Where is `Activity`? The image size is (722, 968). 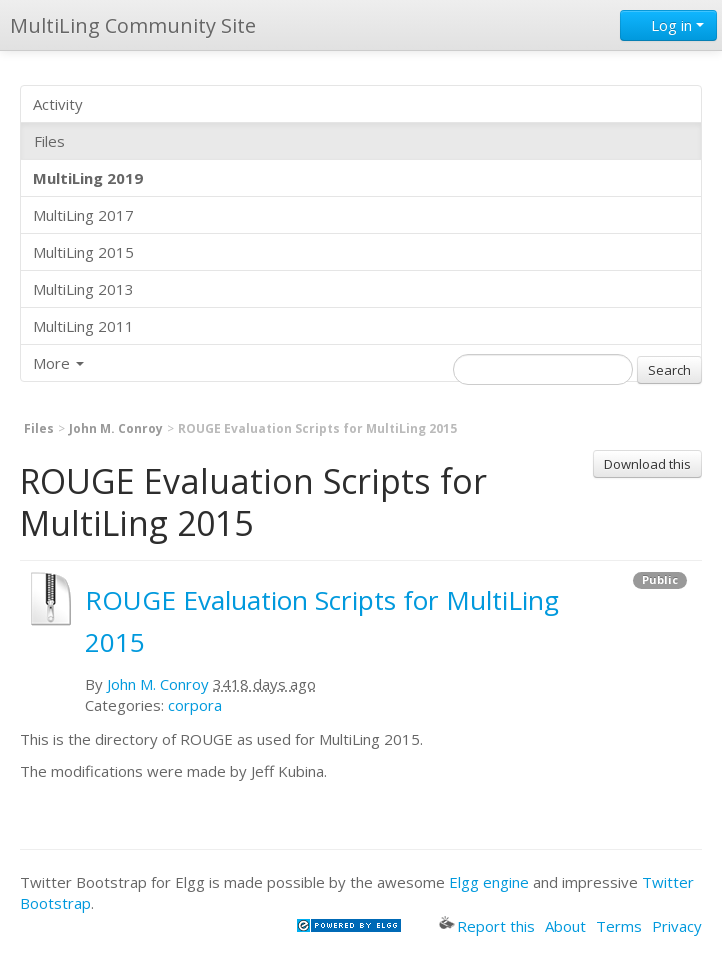 Activity is located at coordinates (58, 104).